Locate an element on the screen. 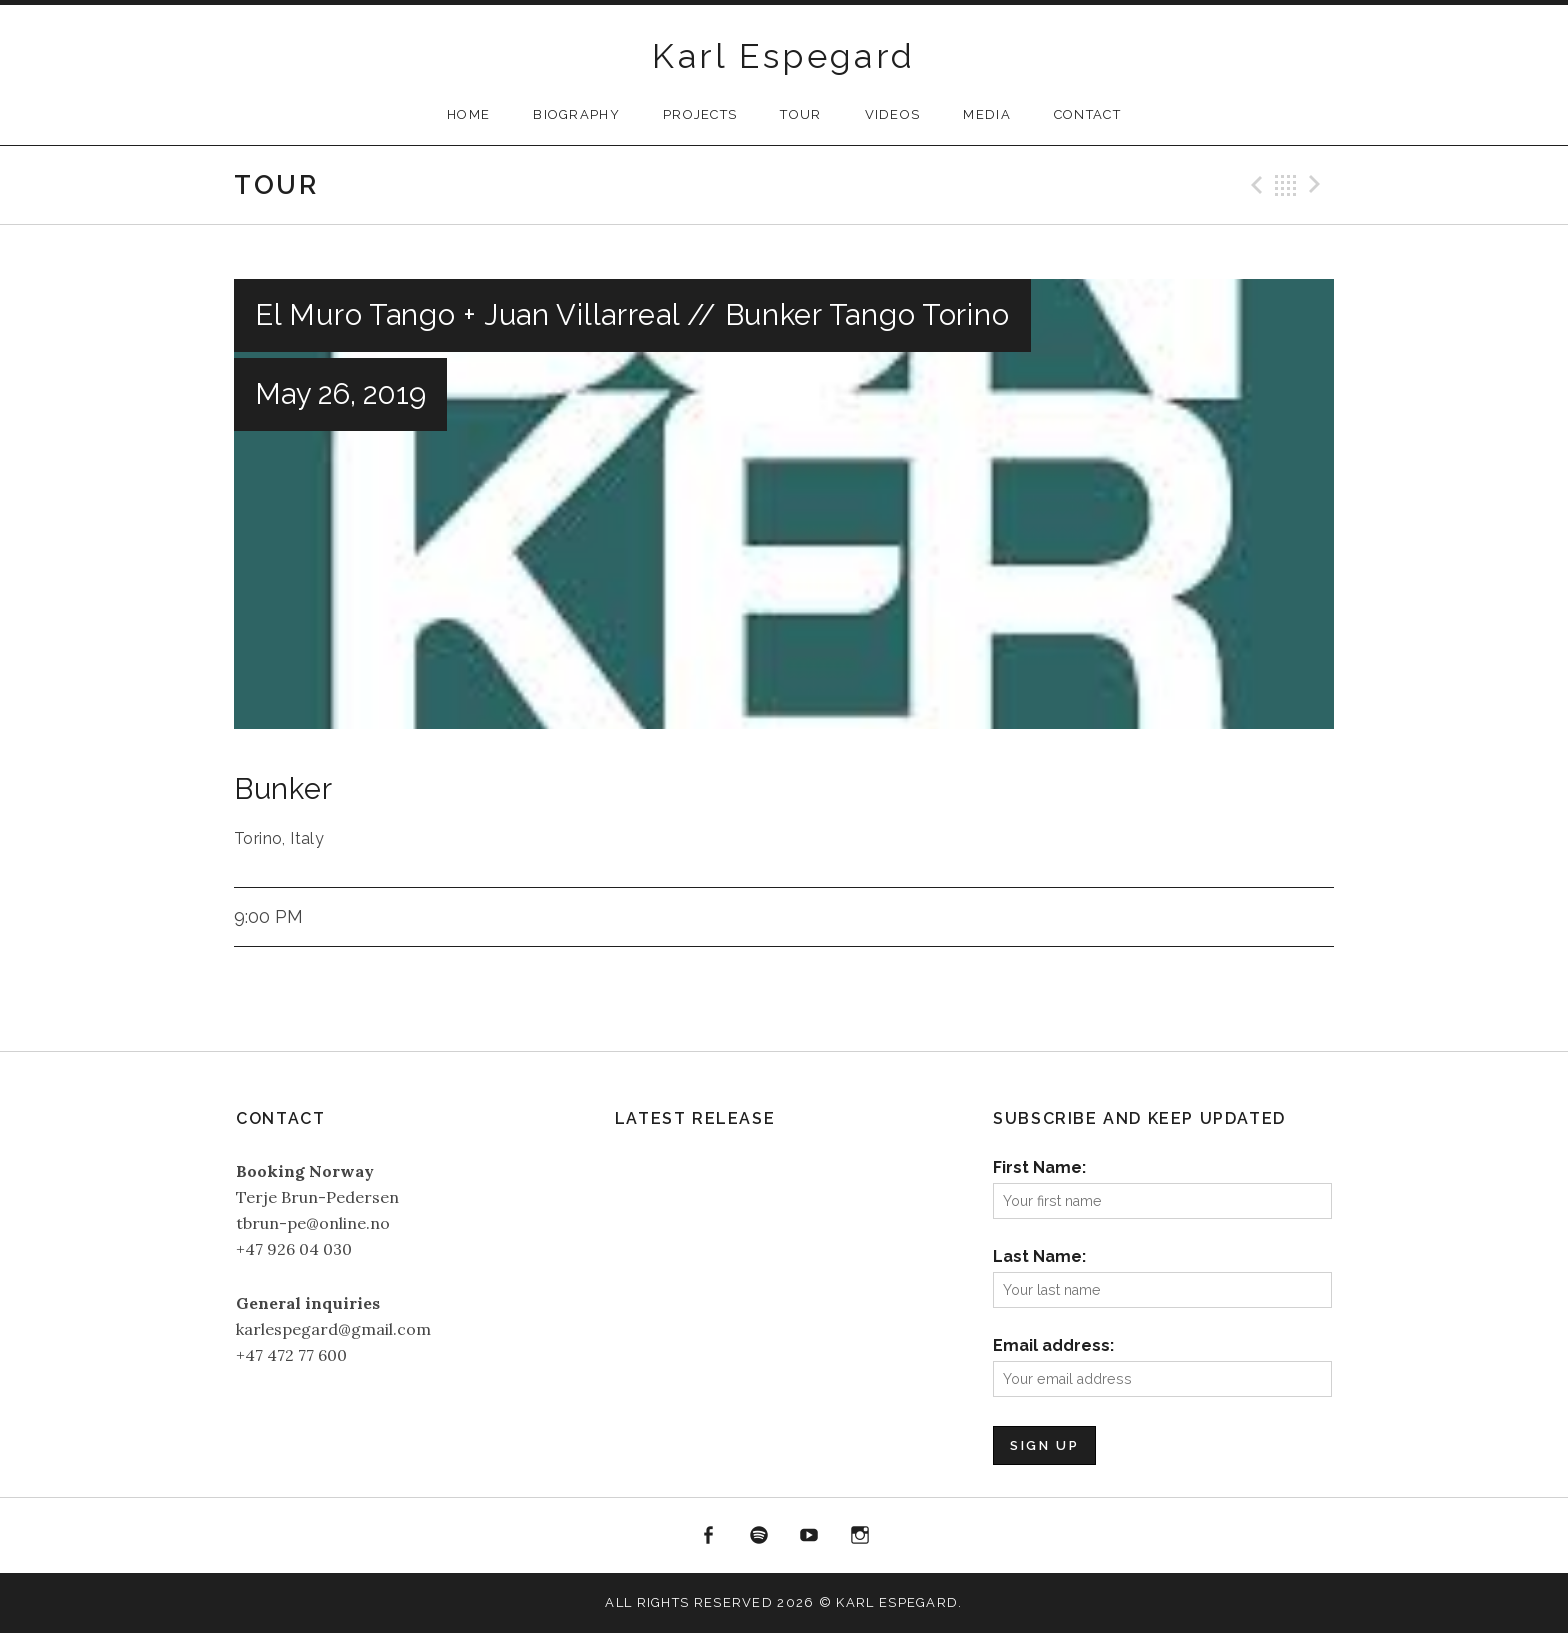  Tour is located at coordinates (800, 114).